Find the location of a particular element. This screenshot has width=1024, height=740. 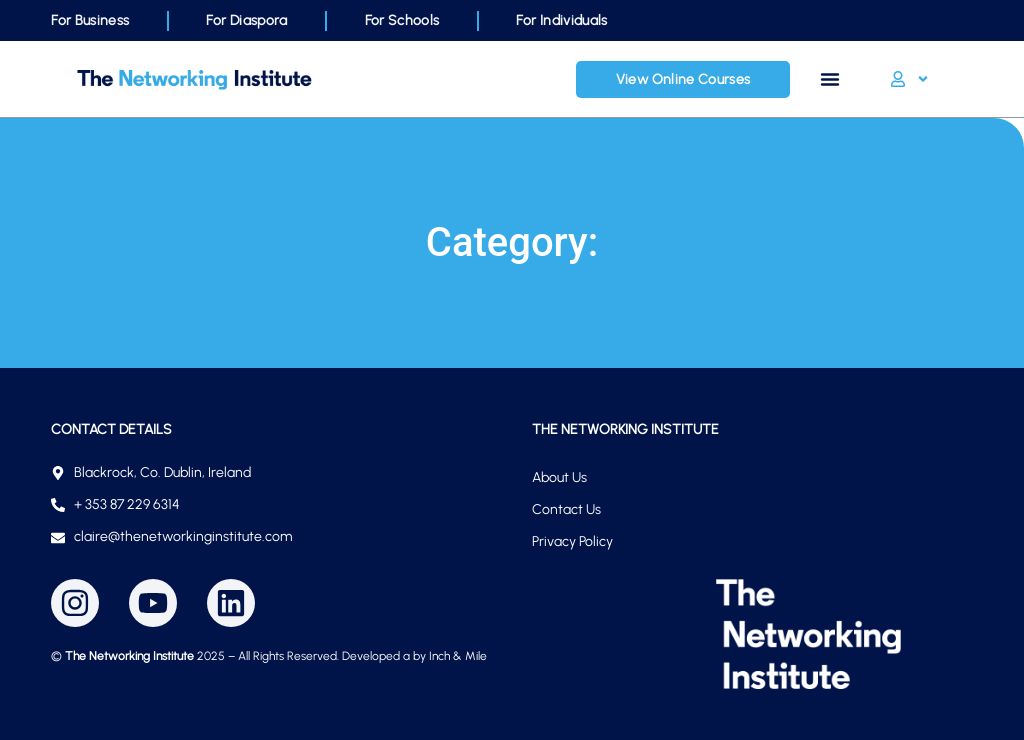

About Us is located at coordinates (559, 477).